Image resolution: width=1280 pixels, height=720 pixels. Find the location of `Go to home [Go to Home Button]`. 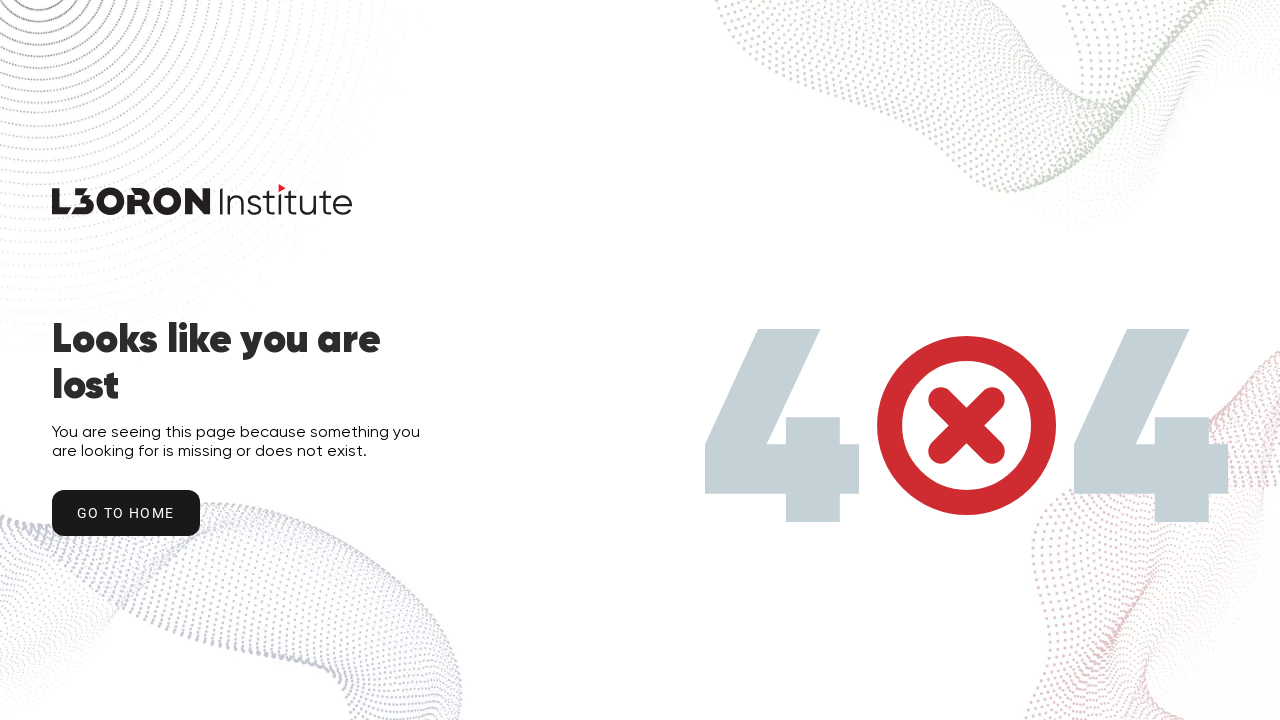

Go to home [Go to Home Button] is located at coordinates (126, 513).